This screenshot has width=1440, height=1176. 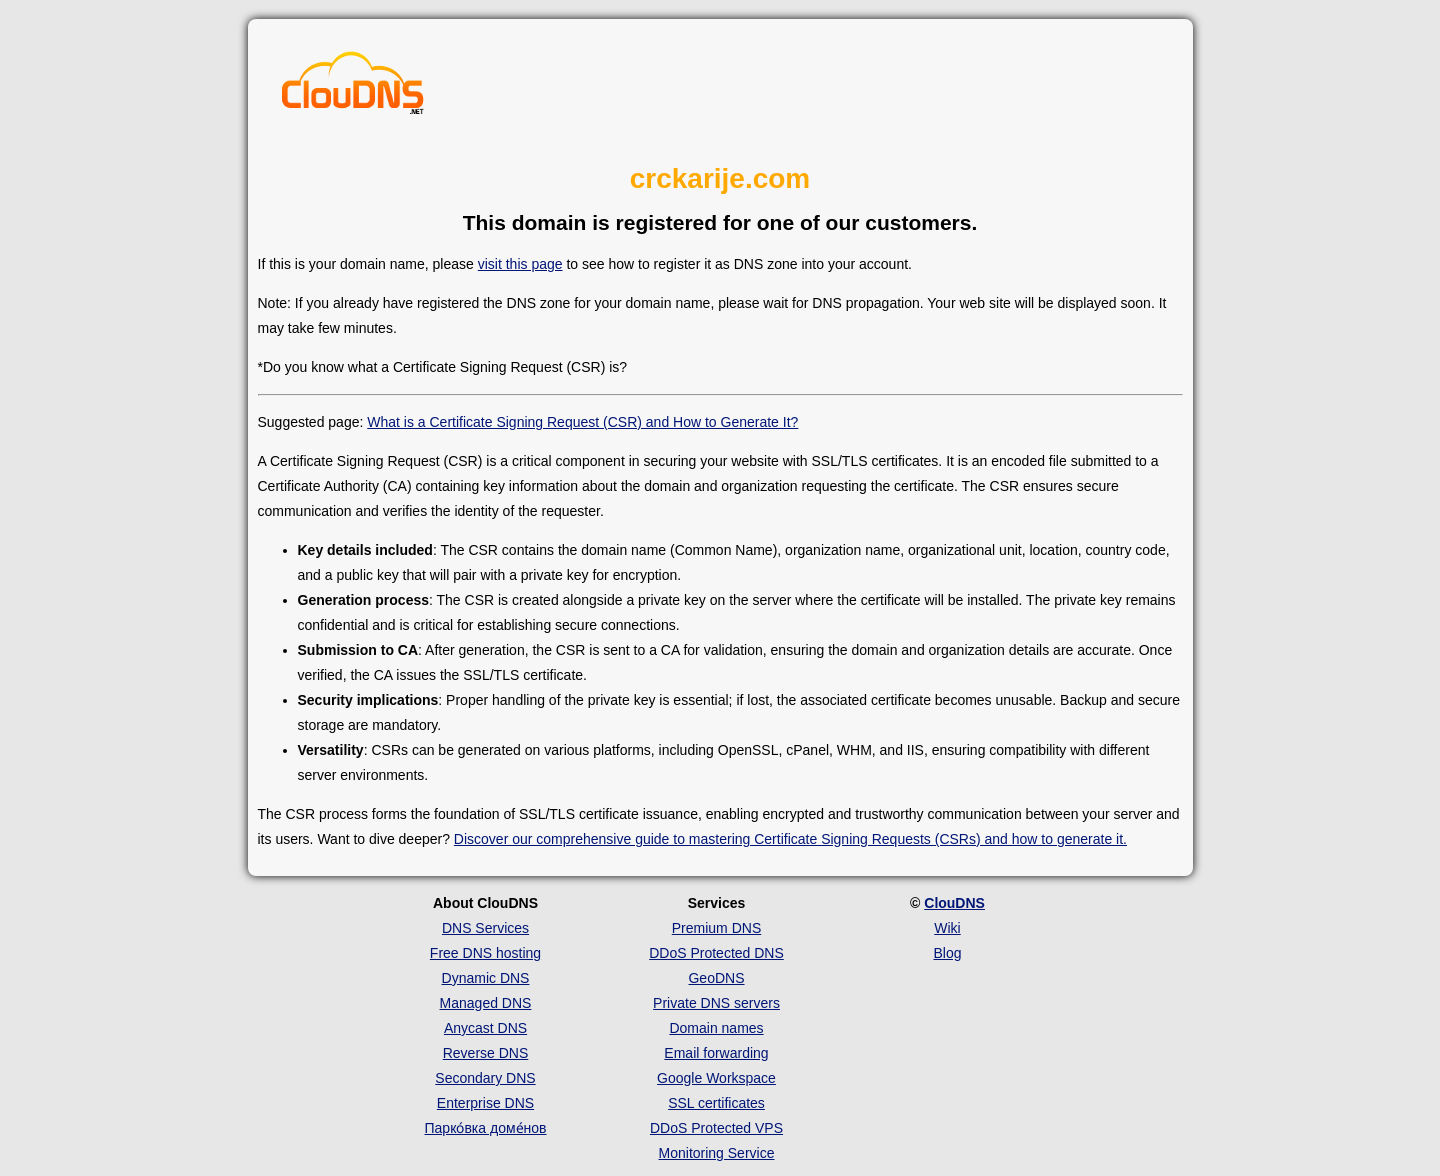 What do you see at coordinates (486, 1128) in the screenshot?
I see `Парко́вка доме́нов` at bounding box center [486, 1128].